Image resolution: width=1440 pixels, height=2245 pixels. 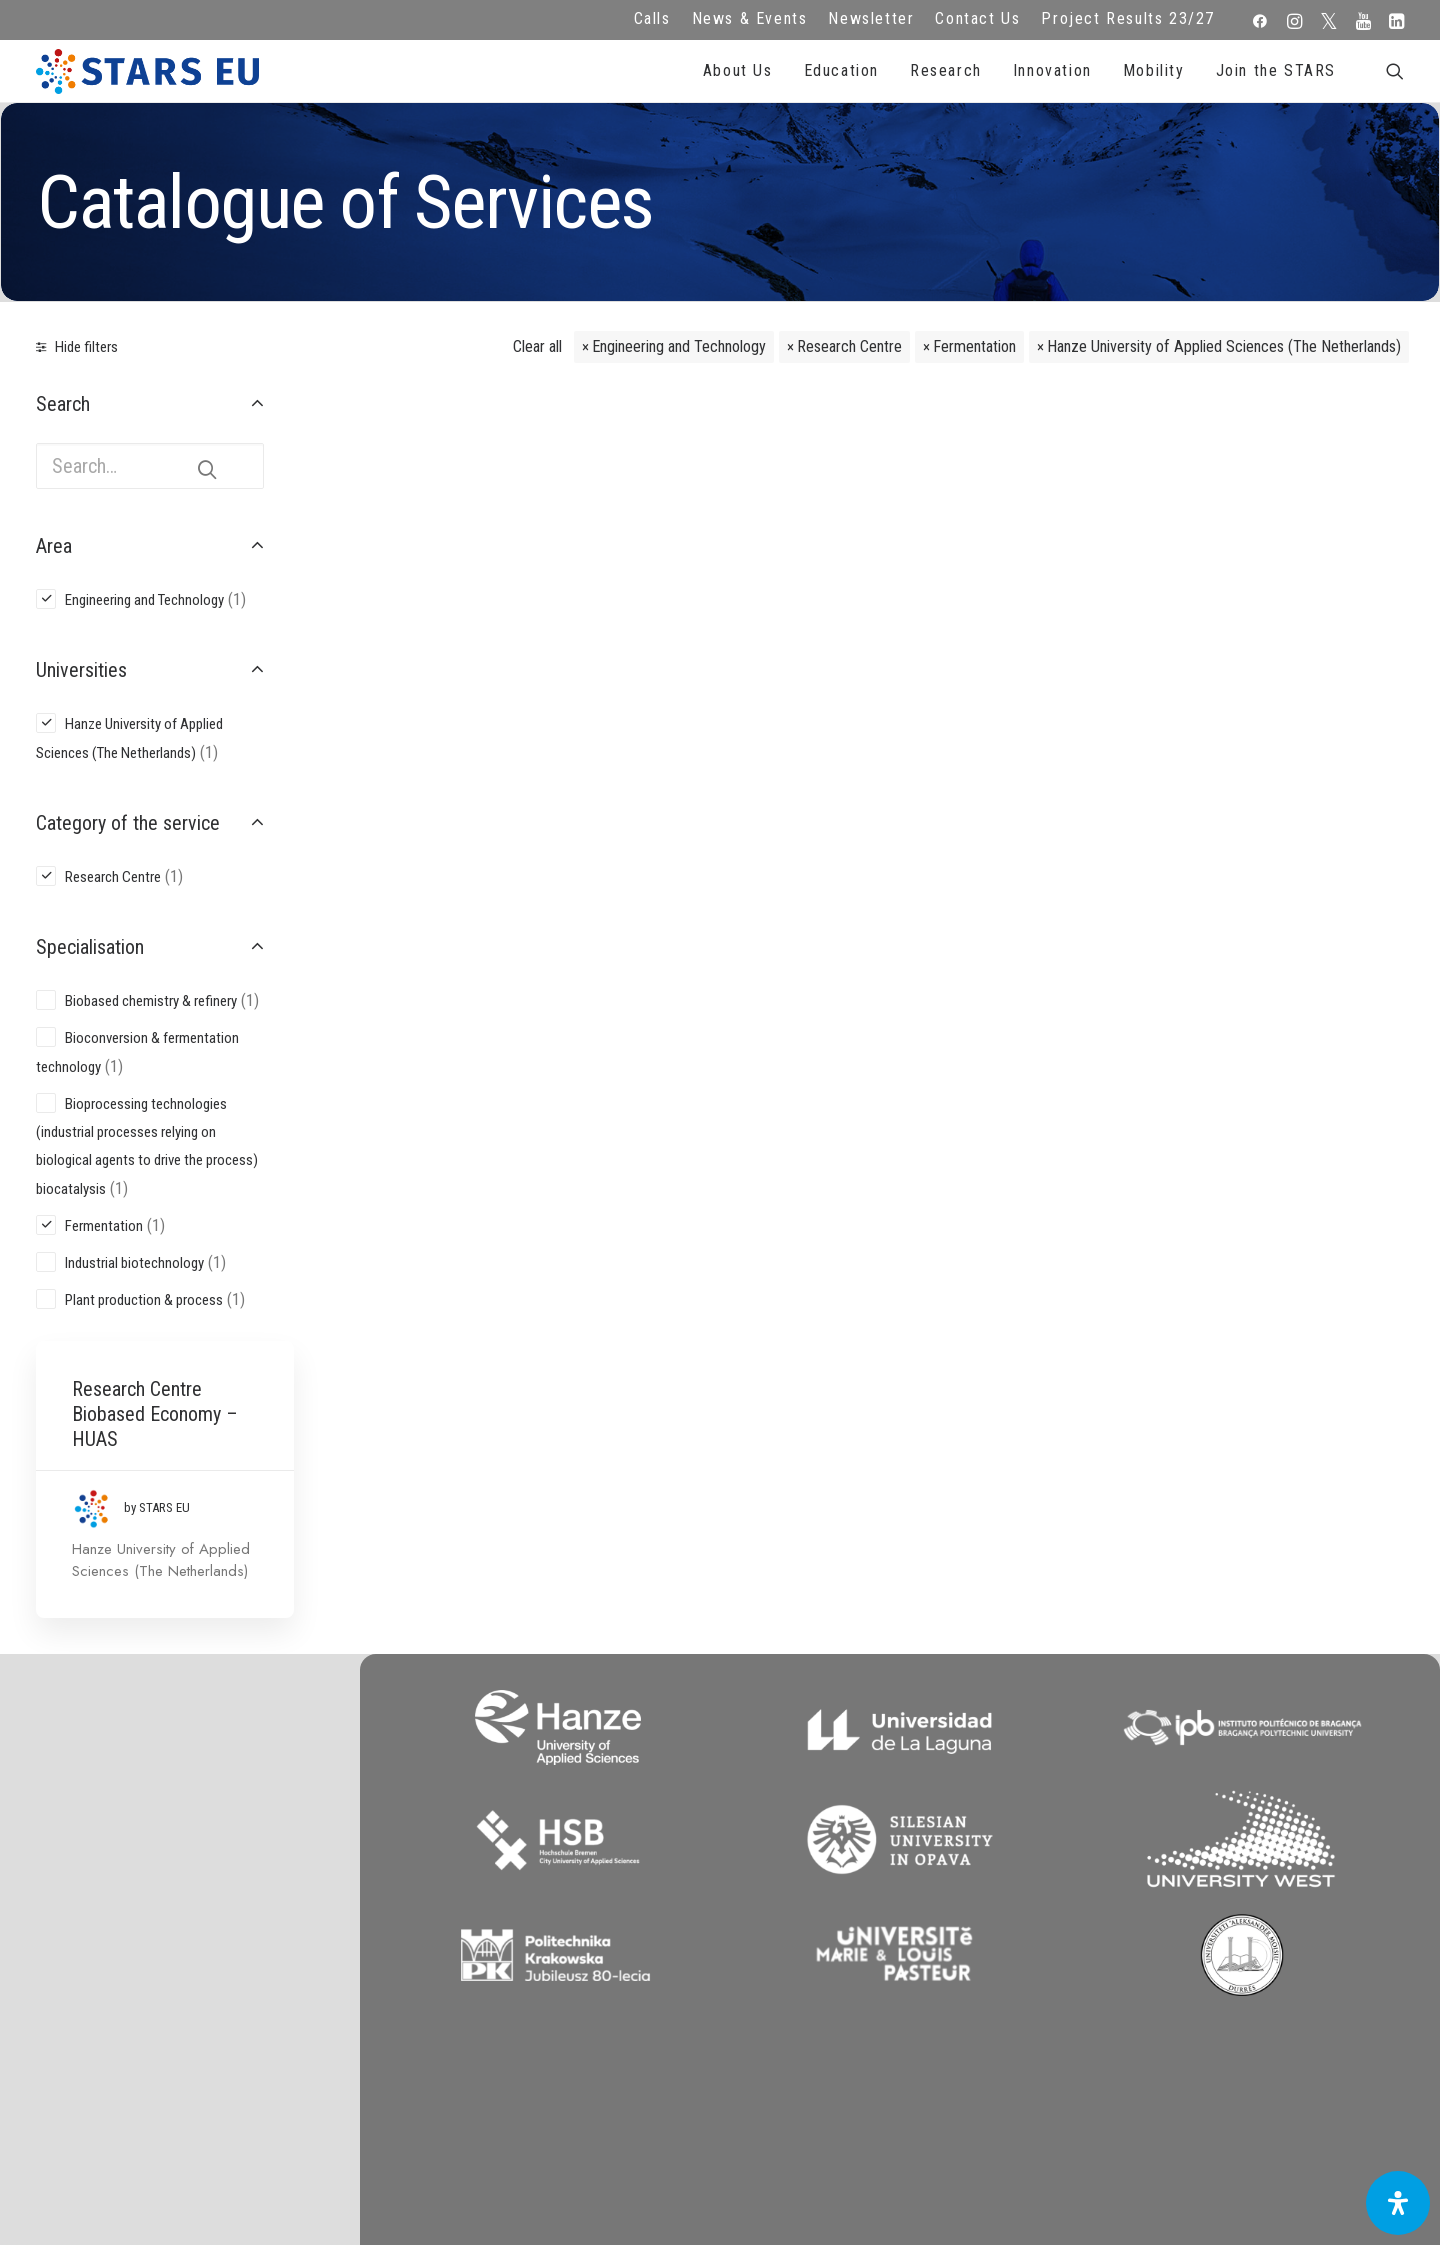 I want to click on Innovation, so click(x=1052, y=70).